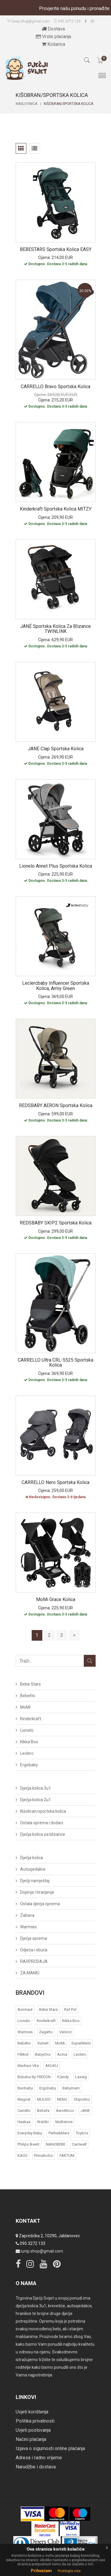  Describe the element at coordinates (22, 2054) in the screenshot. I see `Fillikid` at that location.